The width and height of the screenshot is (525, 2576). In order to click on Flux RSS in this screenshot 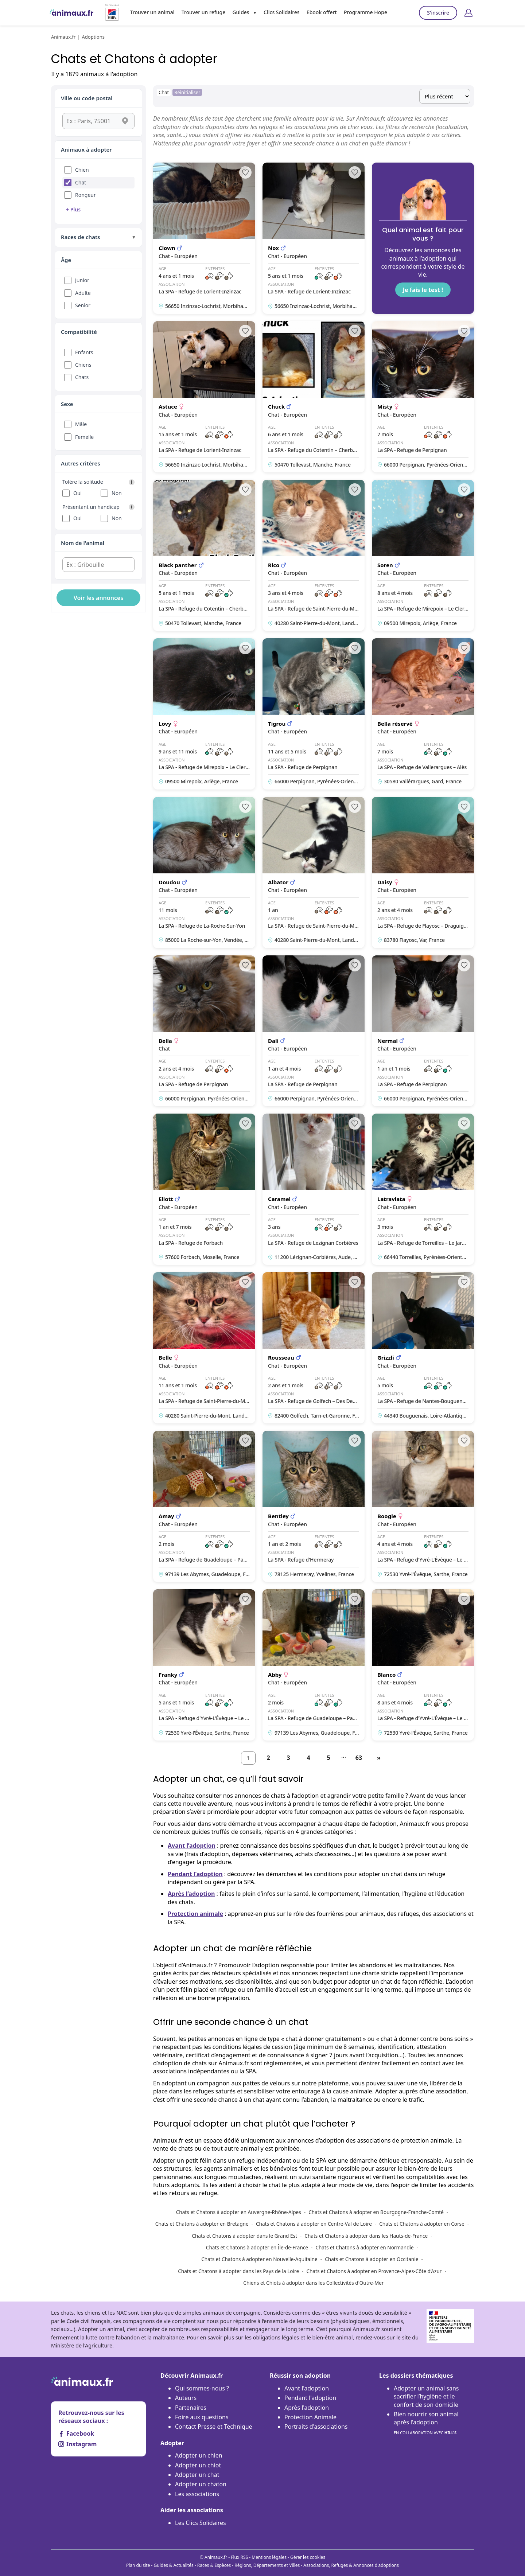, I will do `click(239, 2557)`.